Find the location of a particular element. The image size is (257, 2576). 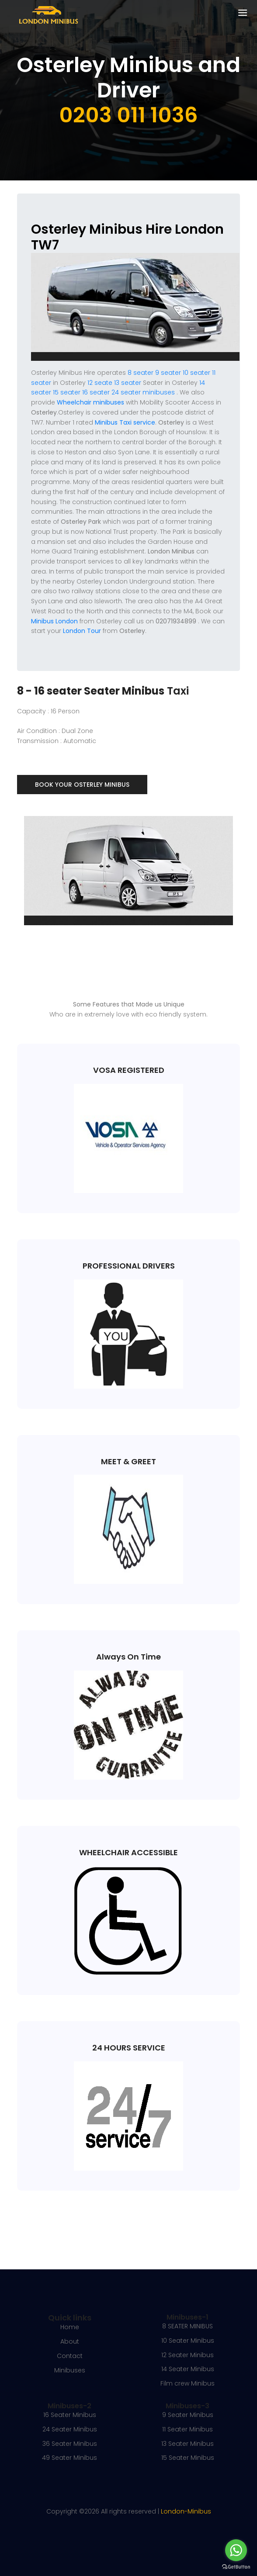

24 seater minibuses is located at coordinates (142, 392).